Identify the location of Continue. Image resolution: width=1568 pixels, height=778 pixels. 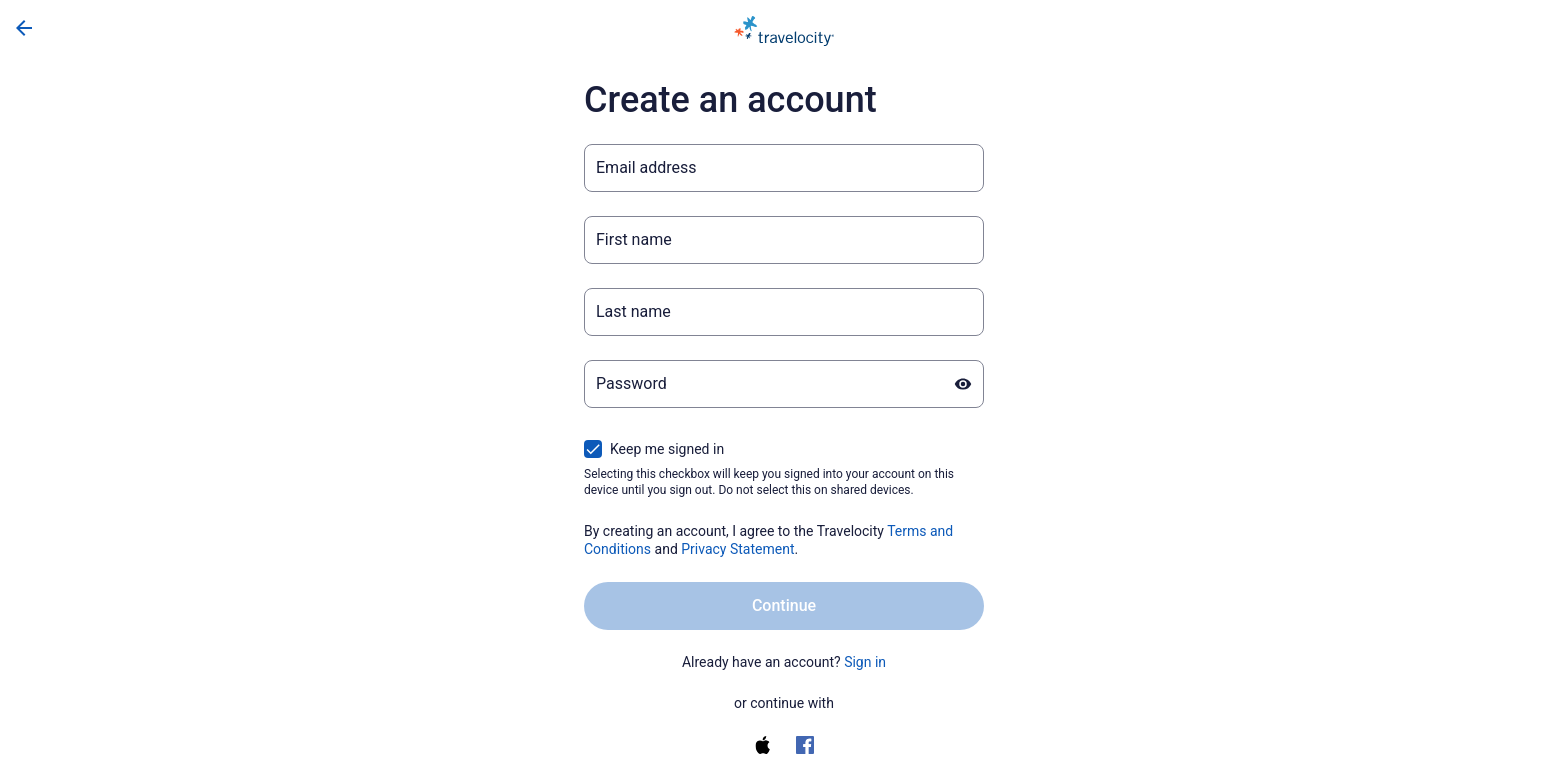
(784, 605).